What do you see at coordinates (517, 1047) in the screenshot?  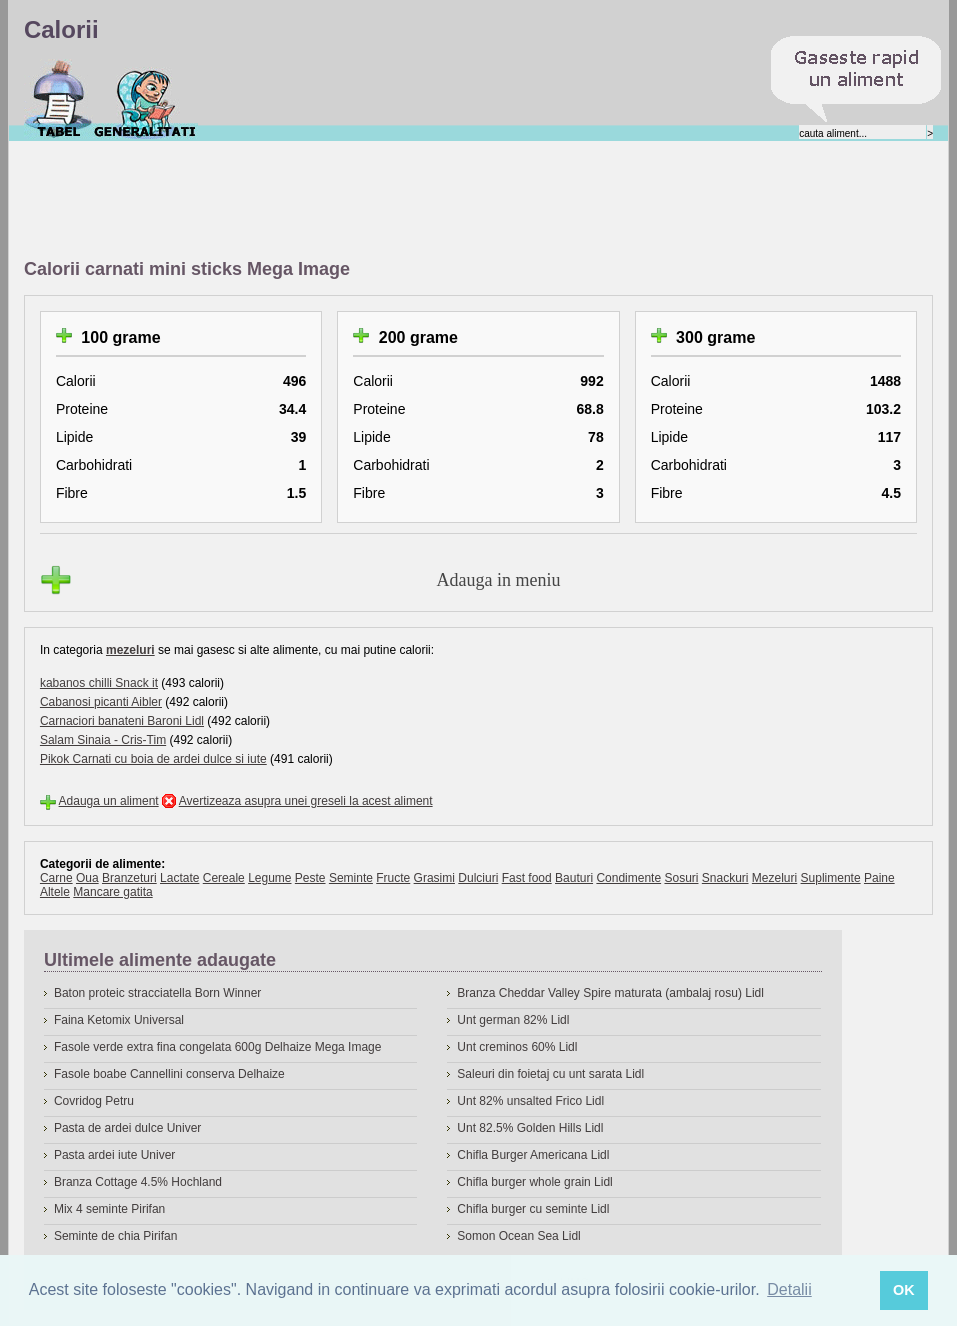 I see `Unt creminos 60% Lidl` at bounding box center [517, 1047].